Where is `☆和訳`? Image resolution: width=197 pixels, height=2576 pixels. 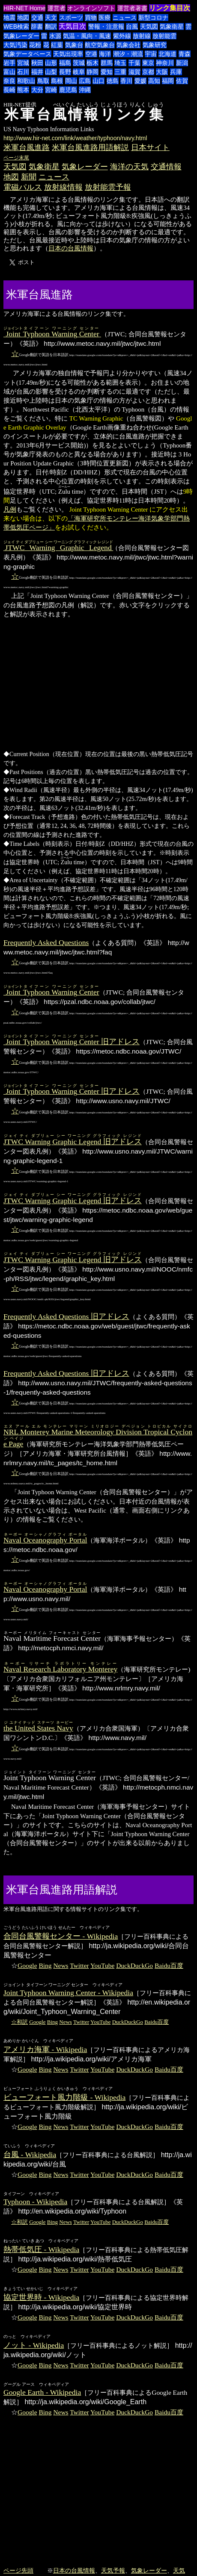
☆和訳 is located at coordinates (19, 2022).